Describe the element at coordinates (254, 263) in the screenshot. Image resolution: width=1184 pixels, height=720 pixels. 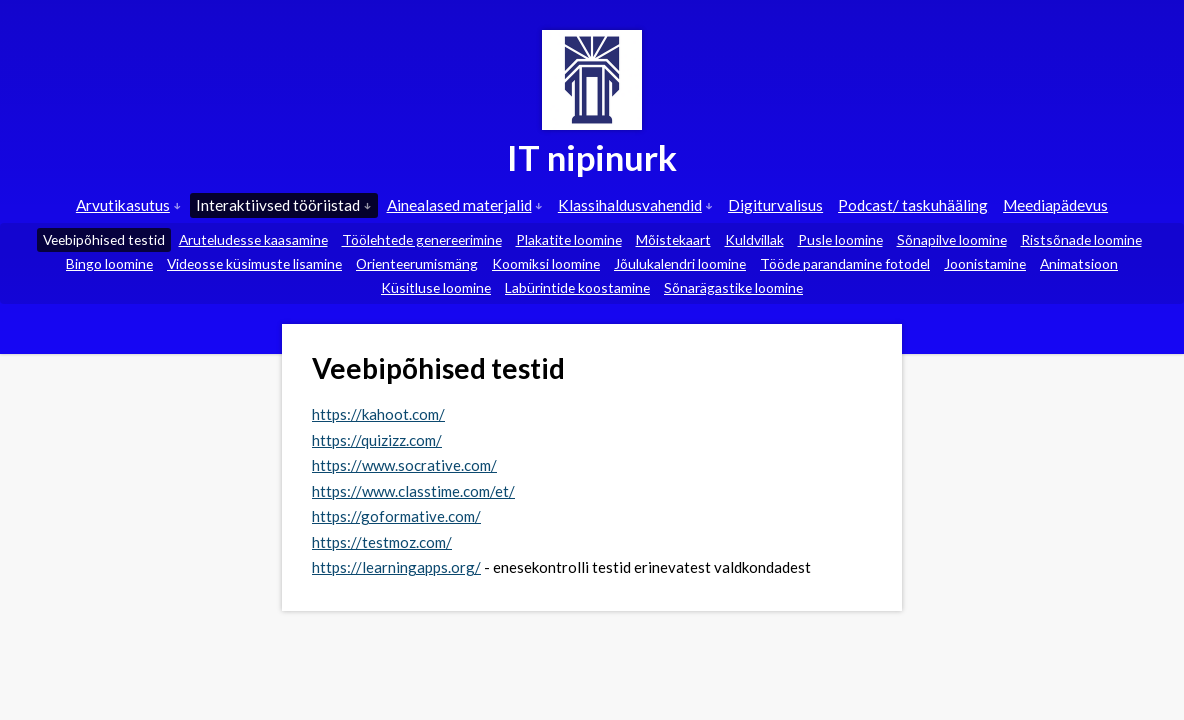
I see `Videosse küsimuste lisamine` at that location.